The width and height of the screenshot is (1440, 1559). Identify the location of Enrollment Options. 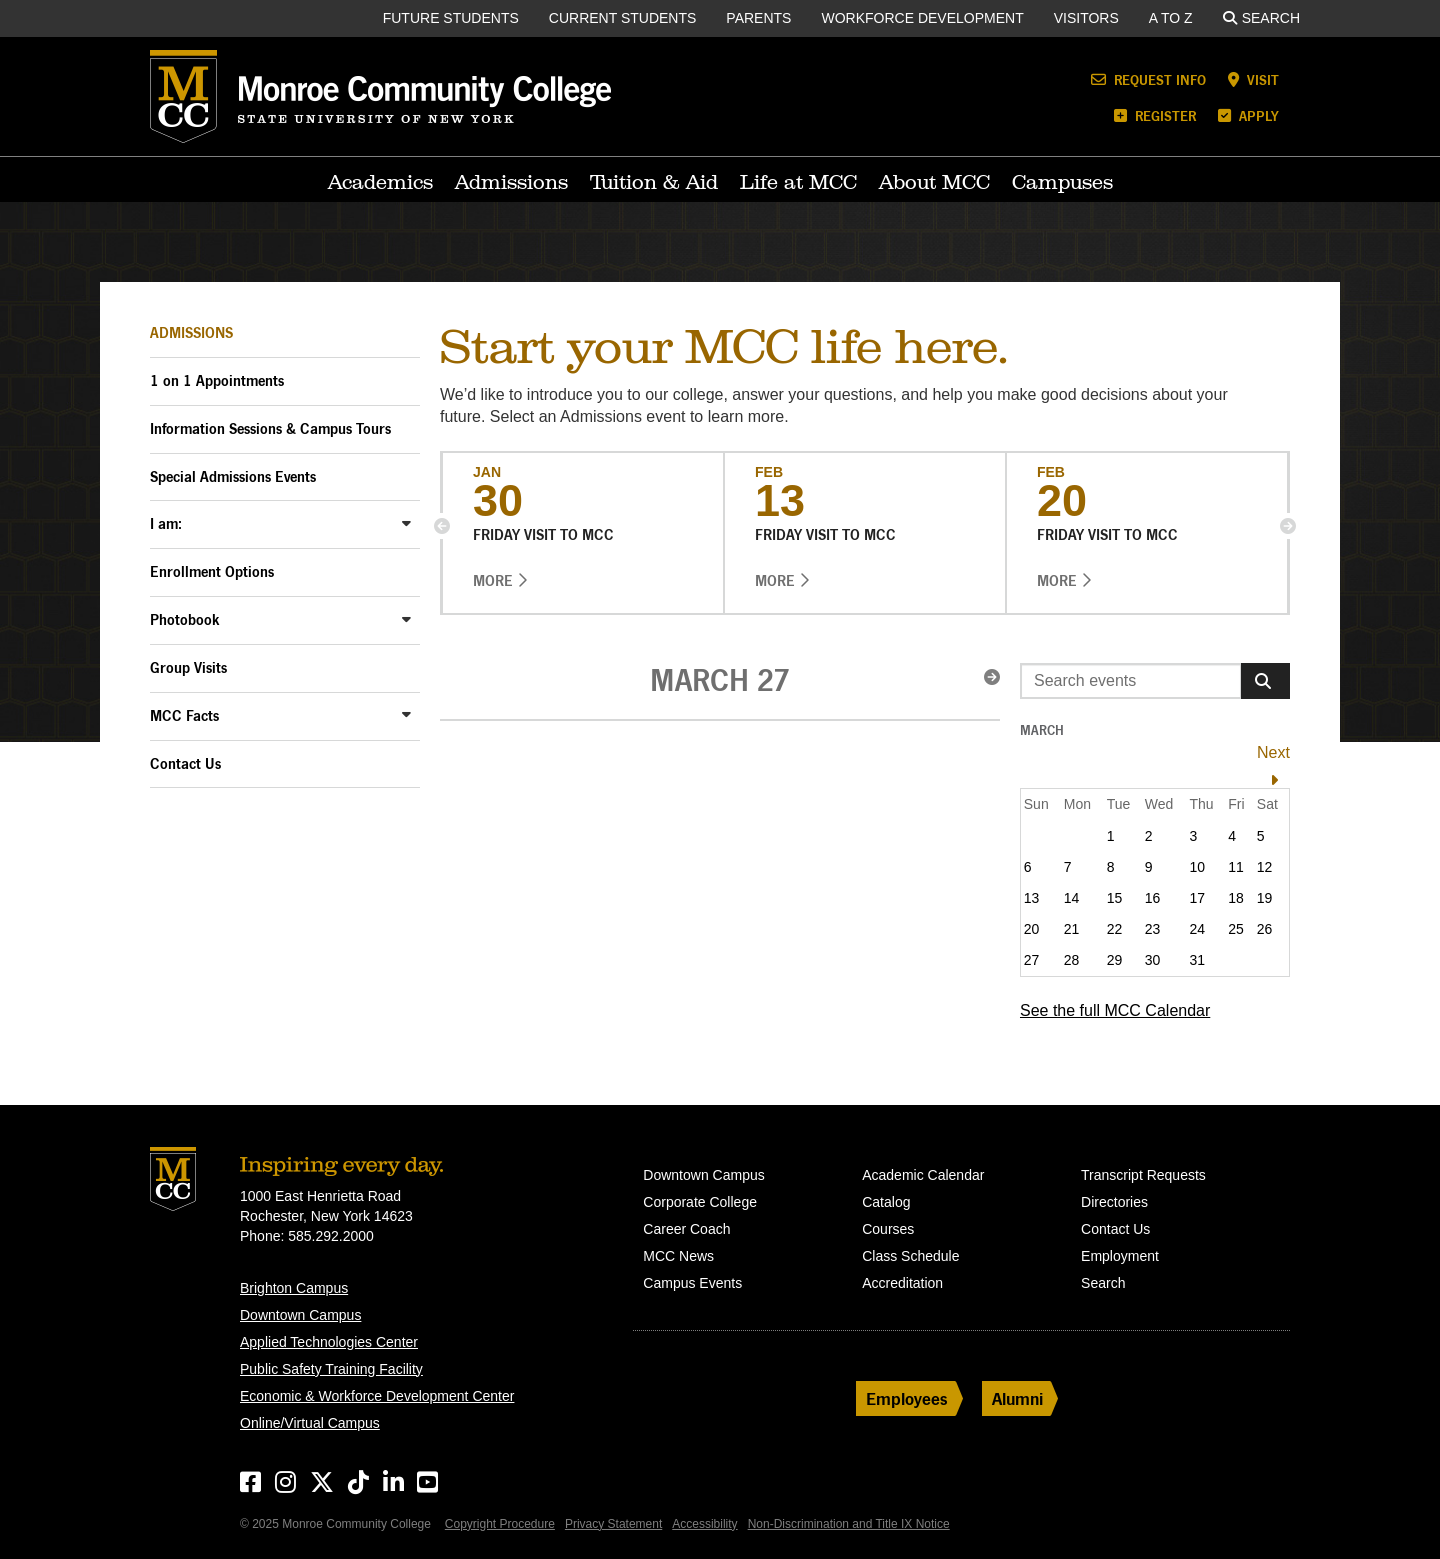
(212, 571).